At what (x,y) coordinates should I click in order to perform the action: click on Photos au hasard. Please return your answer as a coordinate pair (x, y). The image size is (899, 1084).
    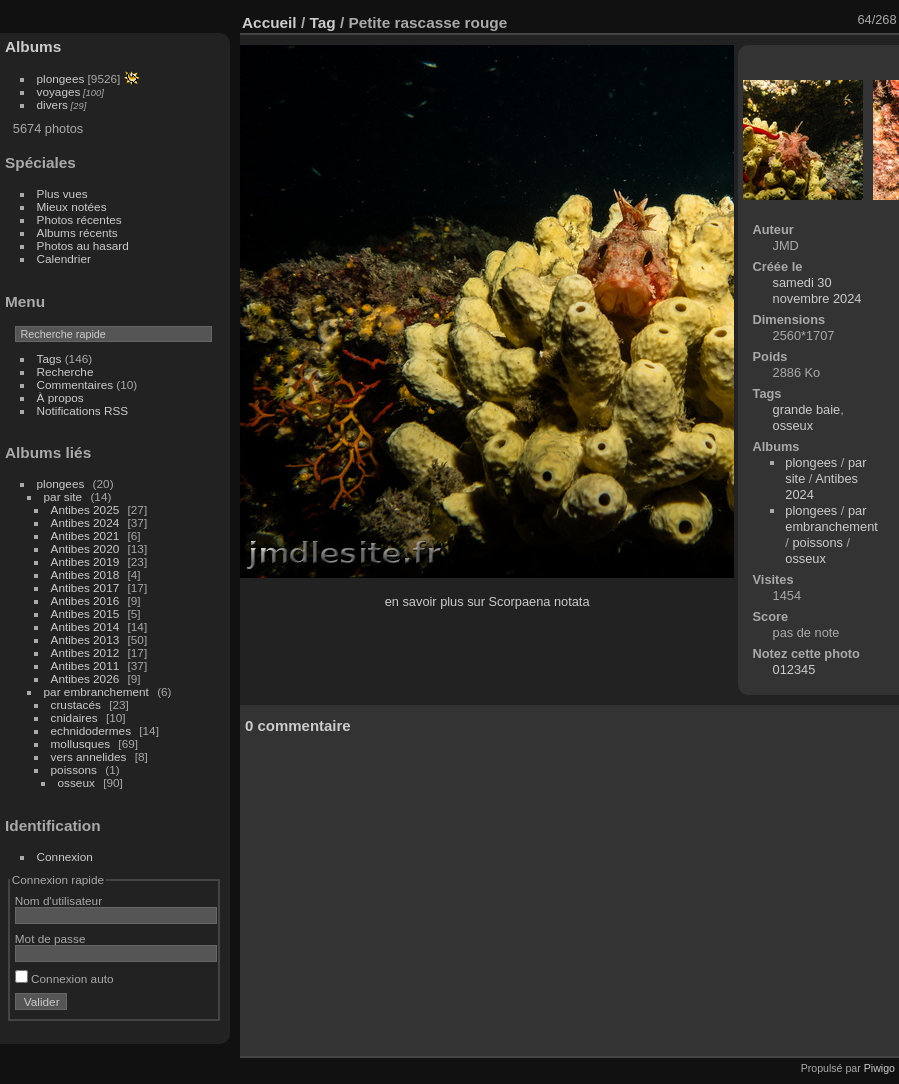
    Looking at the image, I should click on (83, 245).